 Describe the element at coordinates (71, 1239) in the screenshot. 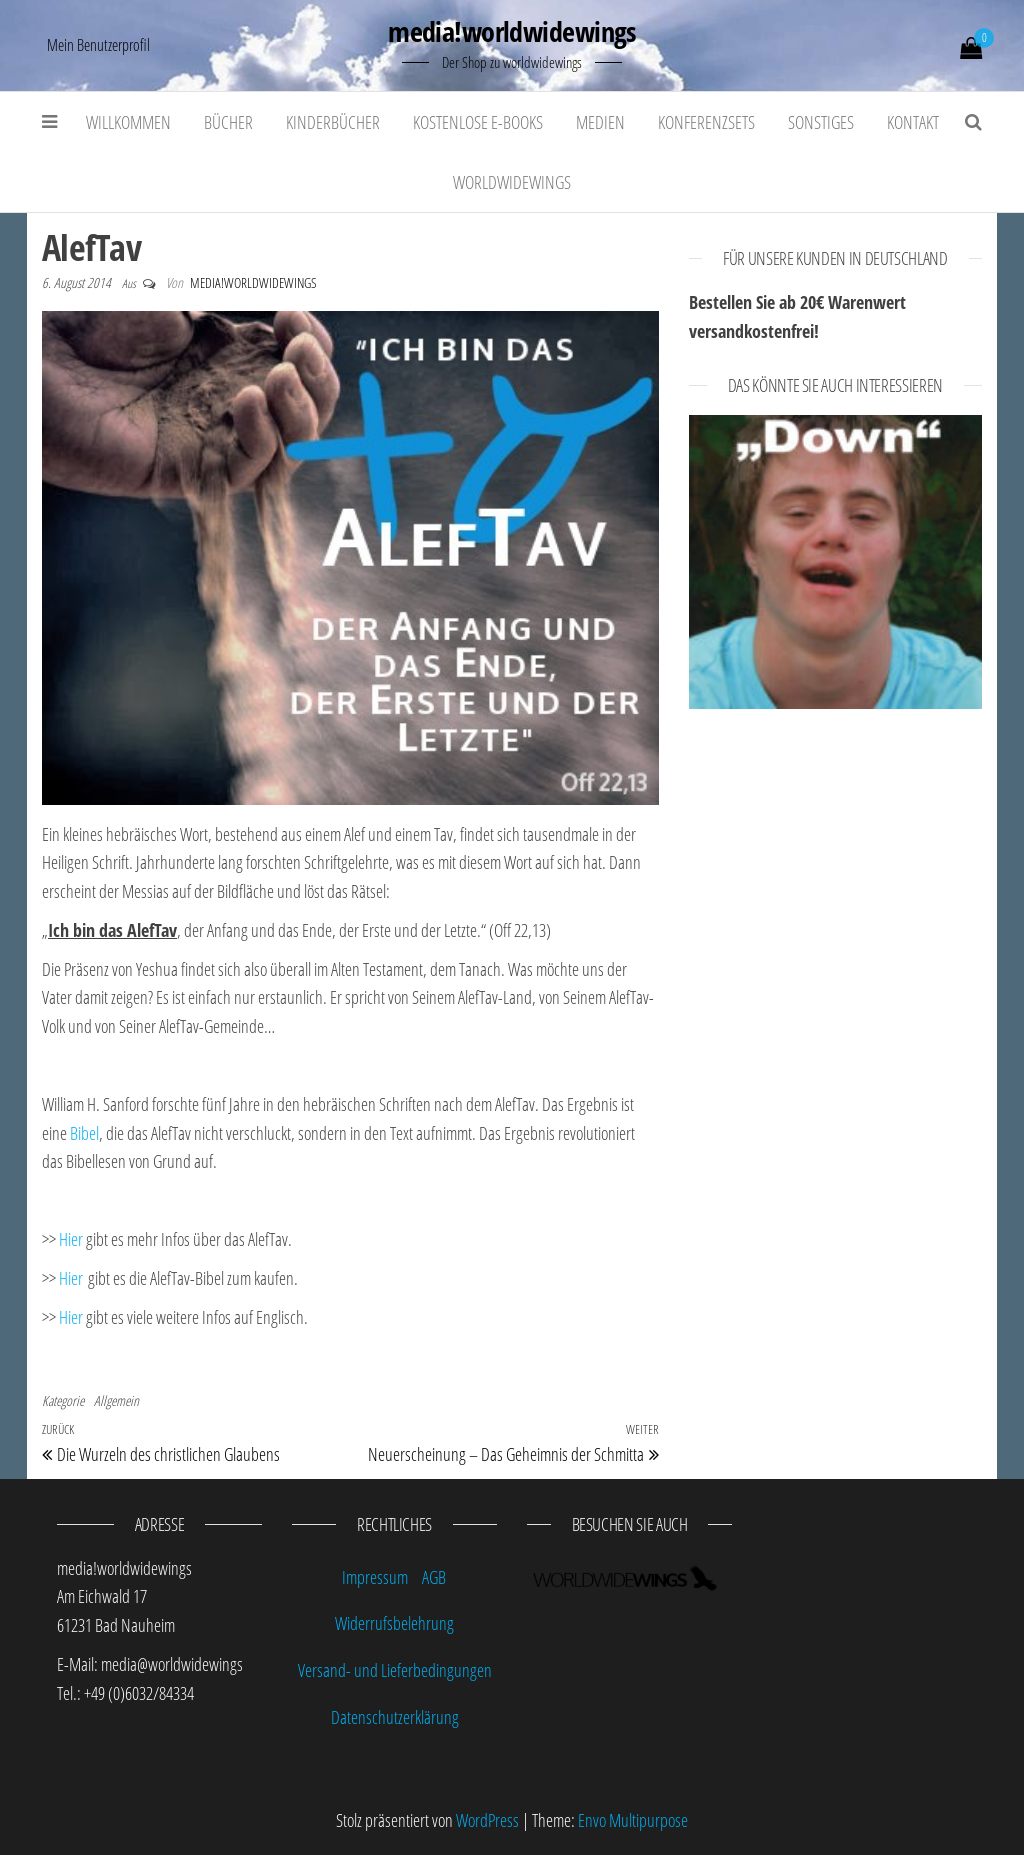

I see `Hier` at that location.